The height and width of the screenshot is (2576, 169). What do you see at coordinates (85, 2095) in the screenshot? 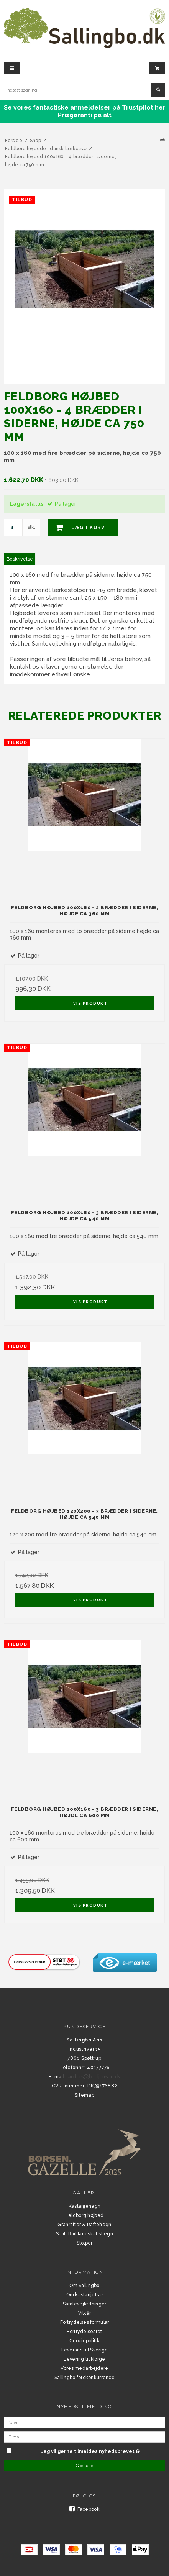
I see `Sitemap` at bounding box center [85, 2095].